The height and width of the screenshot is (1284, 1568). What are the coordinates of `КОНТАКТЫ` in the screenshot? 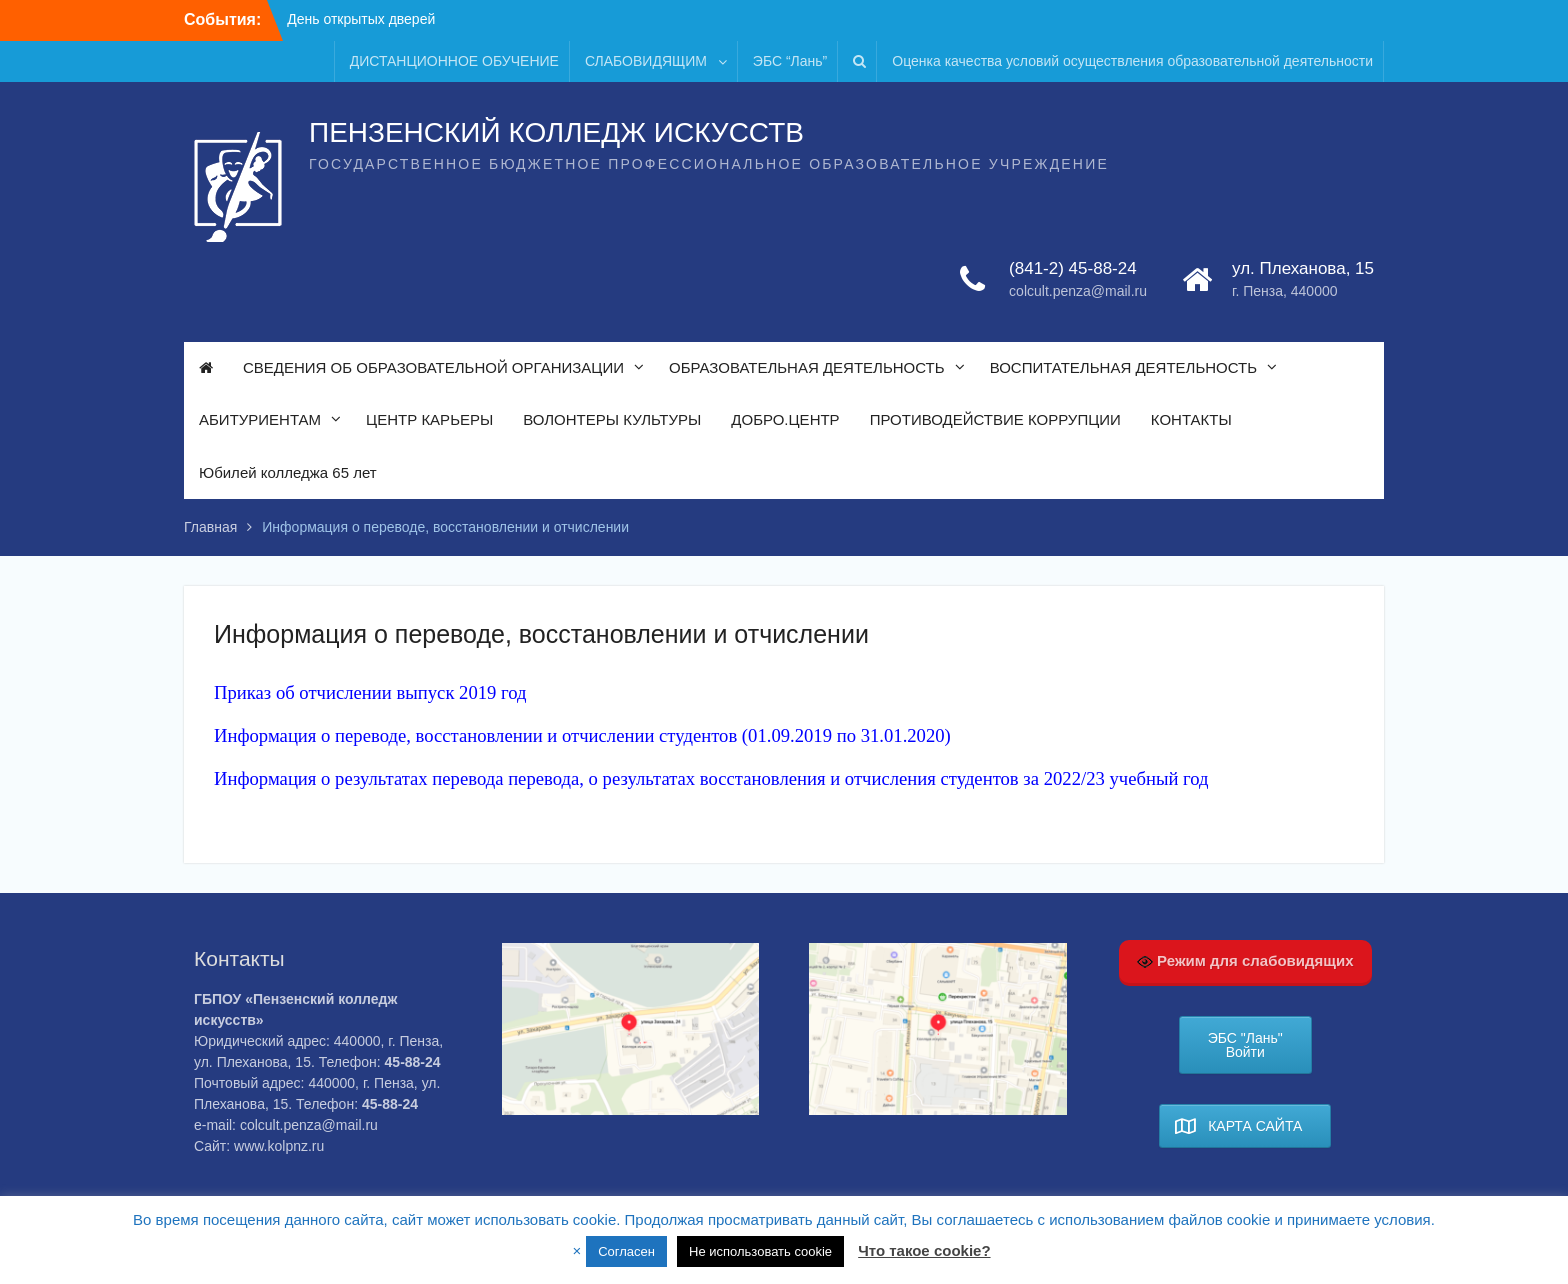 It's located at (1191, 419).